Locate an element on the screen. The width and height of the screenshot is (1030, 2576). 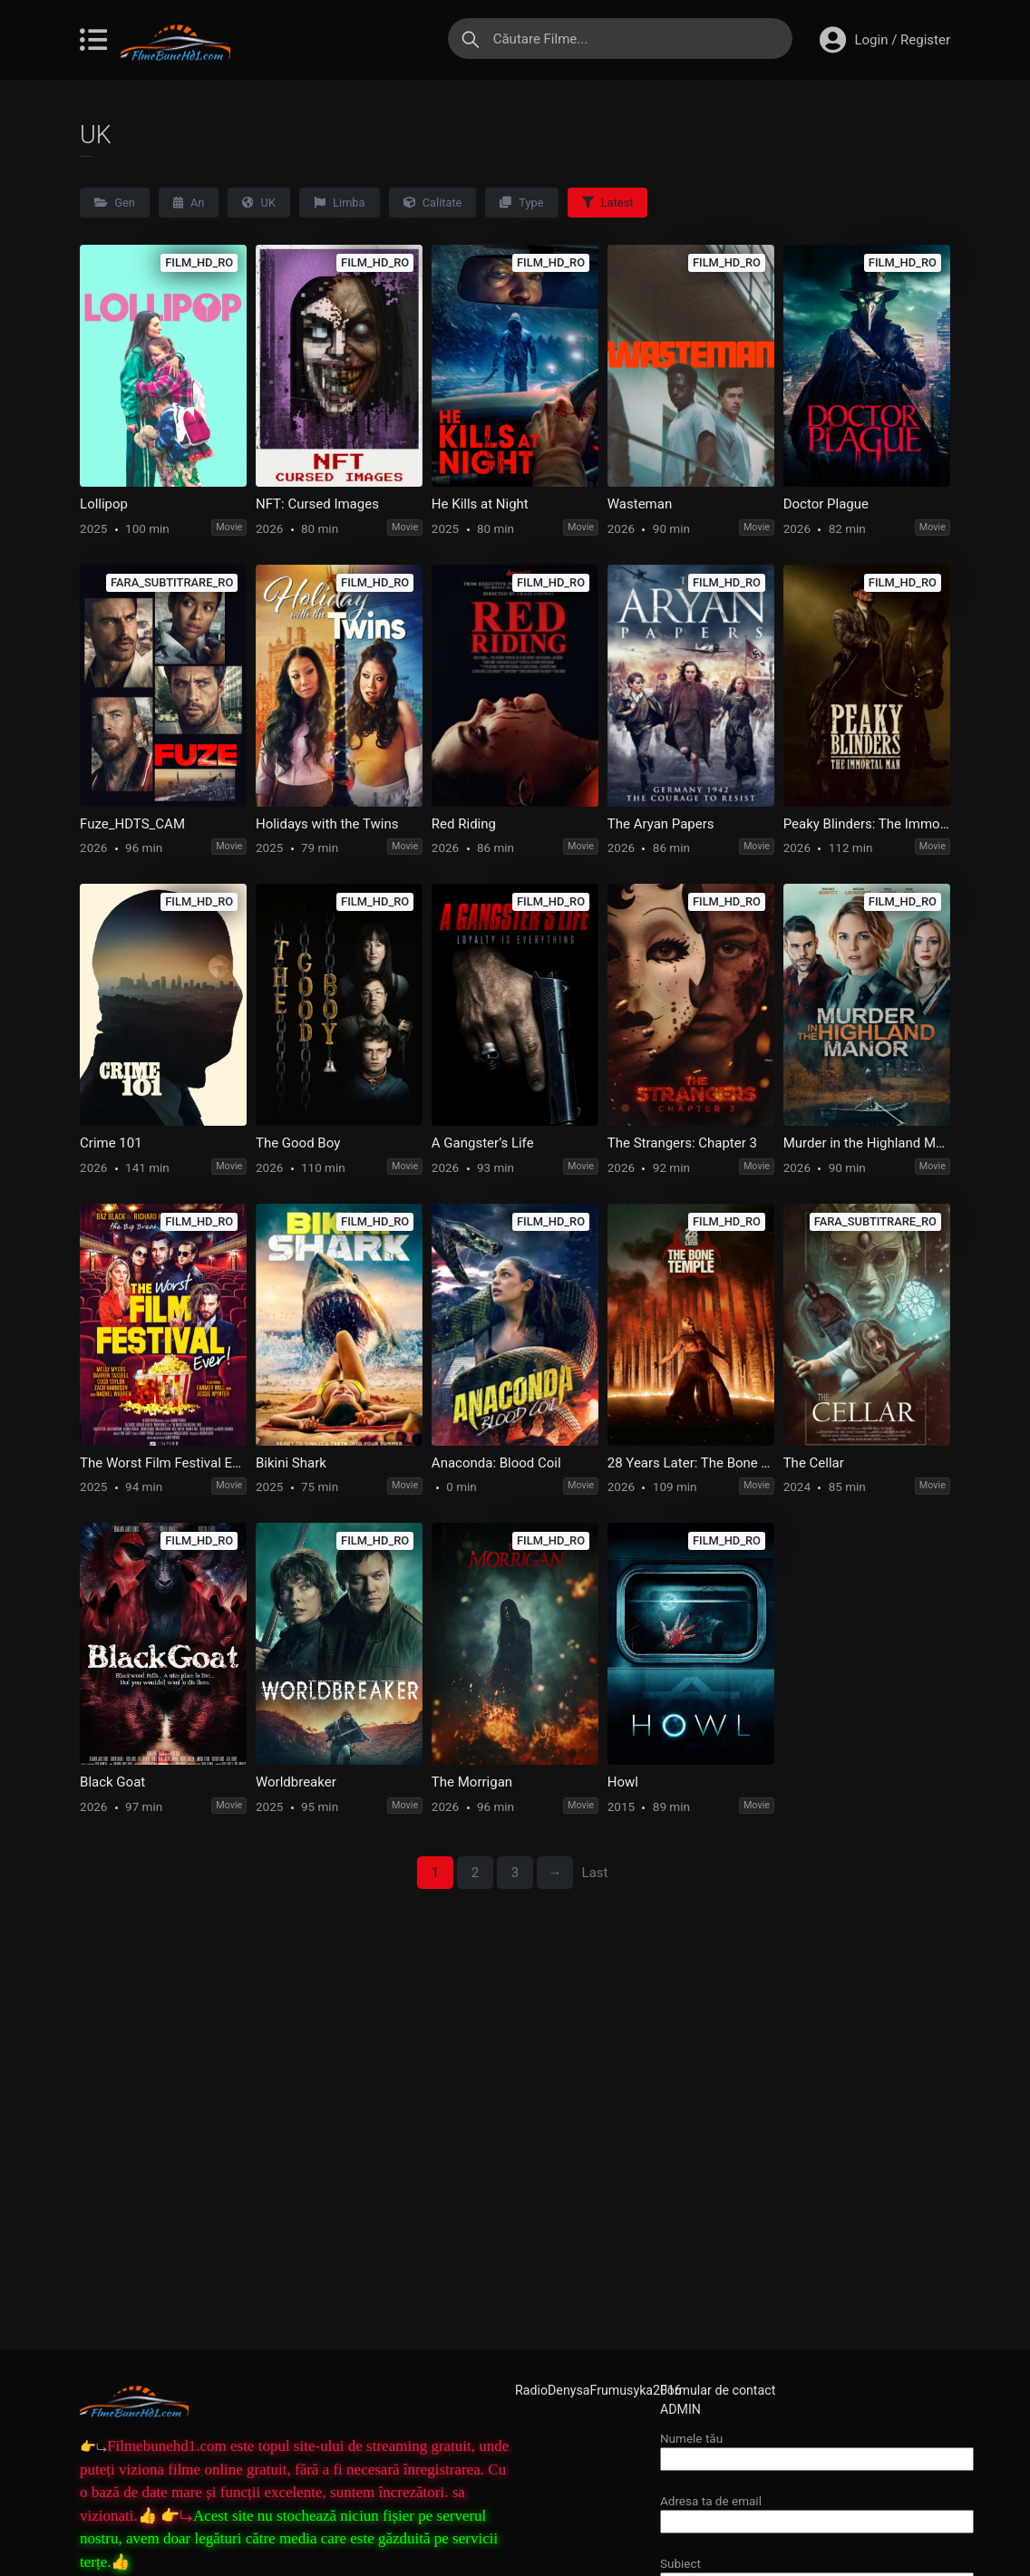
Type is located at coordinates (521, 202).